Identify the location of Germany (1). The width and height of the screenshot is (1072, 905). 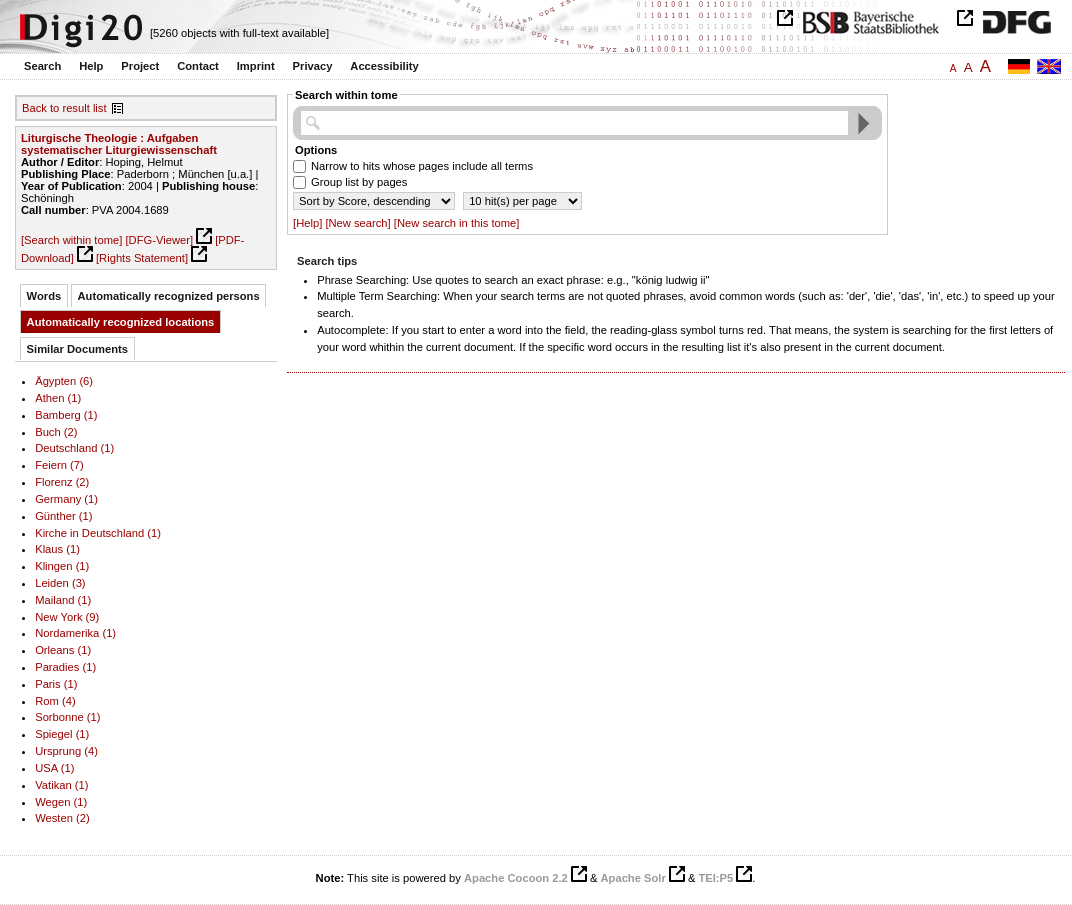
(66, 499).